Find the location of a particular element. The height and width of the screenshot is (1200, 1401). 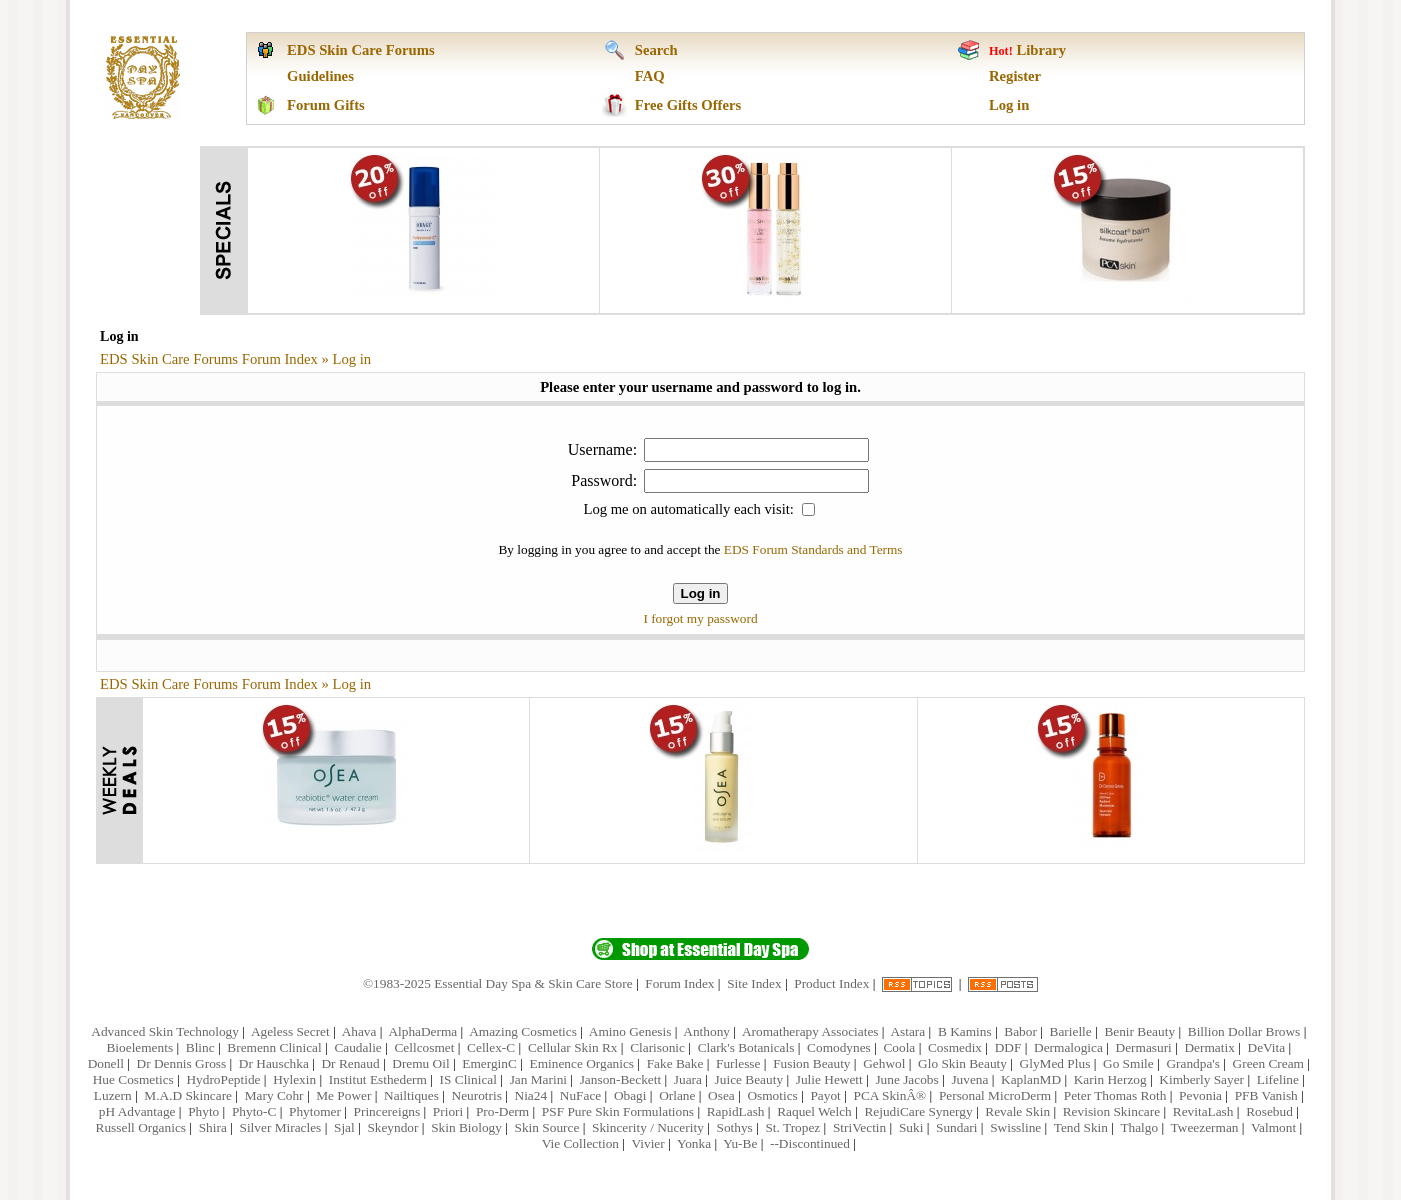

Pevonia is located at coordinates (1200, 1095).